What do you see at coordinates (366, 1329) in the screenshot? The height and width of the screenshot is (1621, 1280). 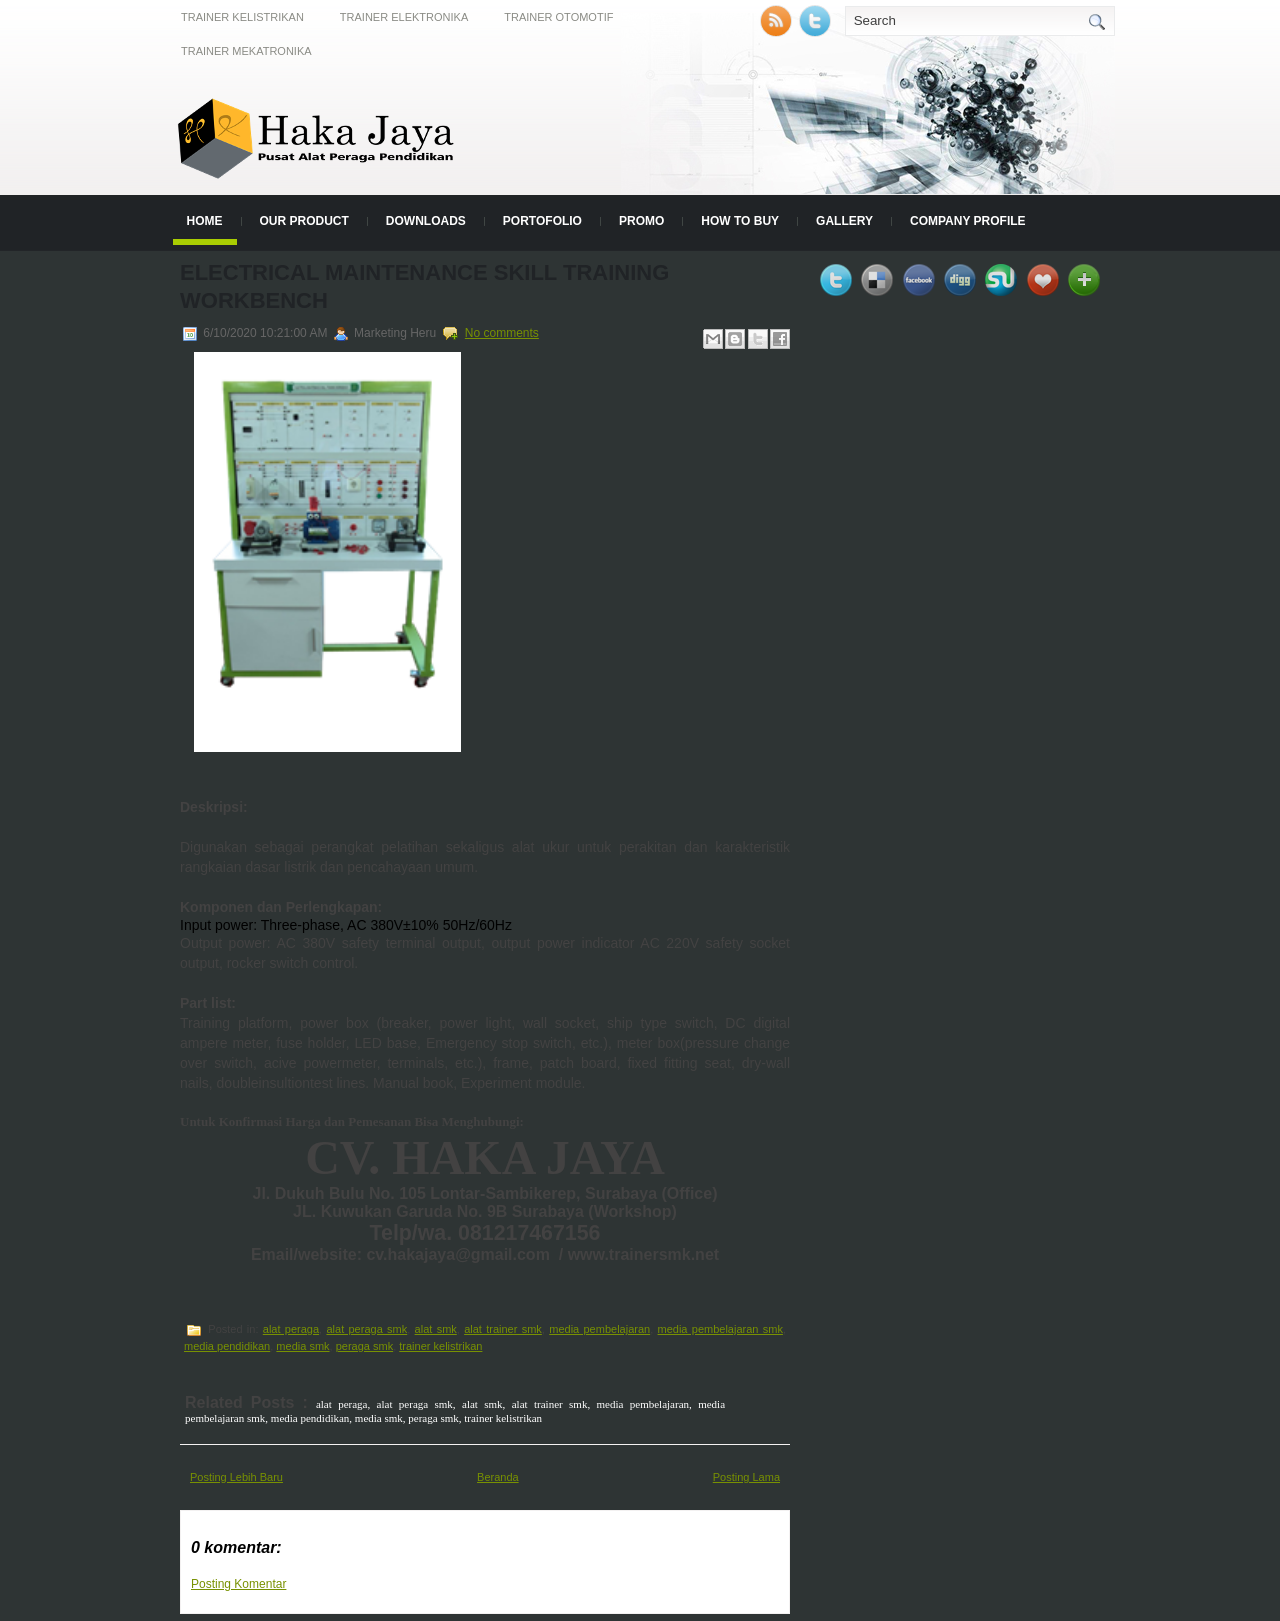 I see `alat peraga smk` at bounding box center [366, 1329].